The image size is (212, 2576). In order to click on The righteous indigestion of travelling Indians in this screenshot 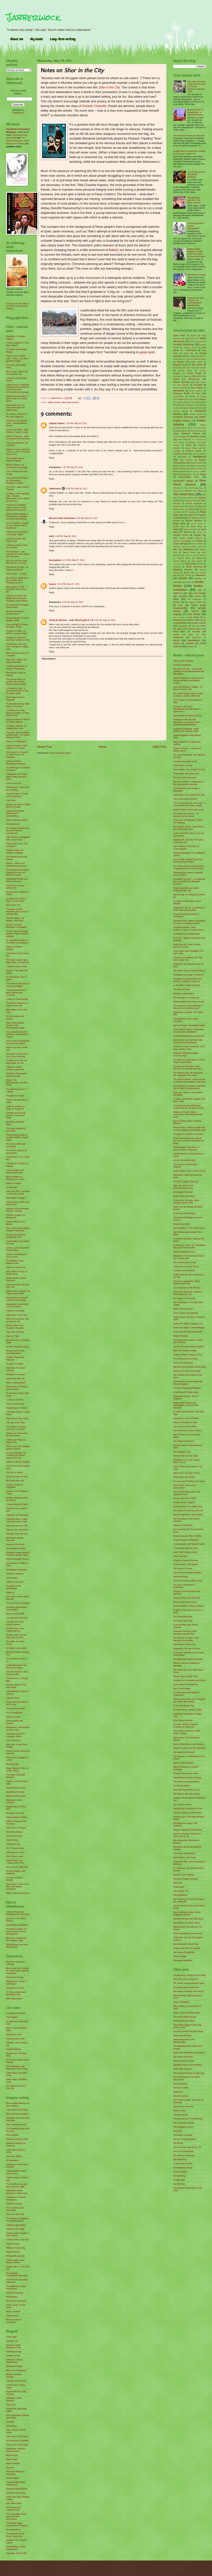, I will do `click(17, 2219)`.